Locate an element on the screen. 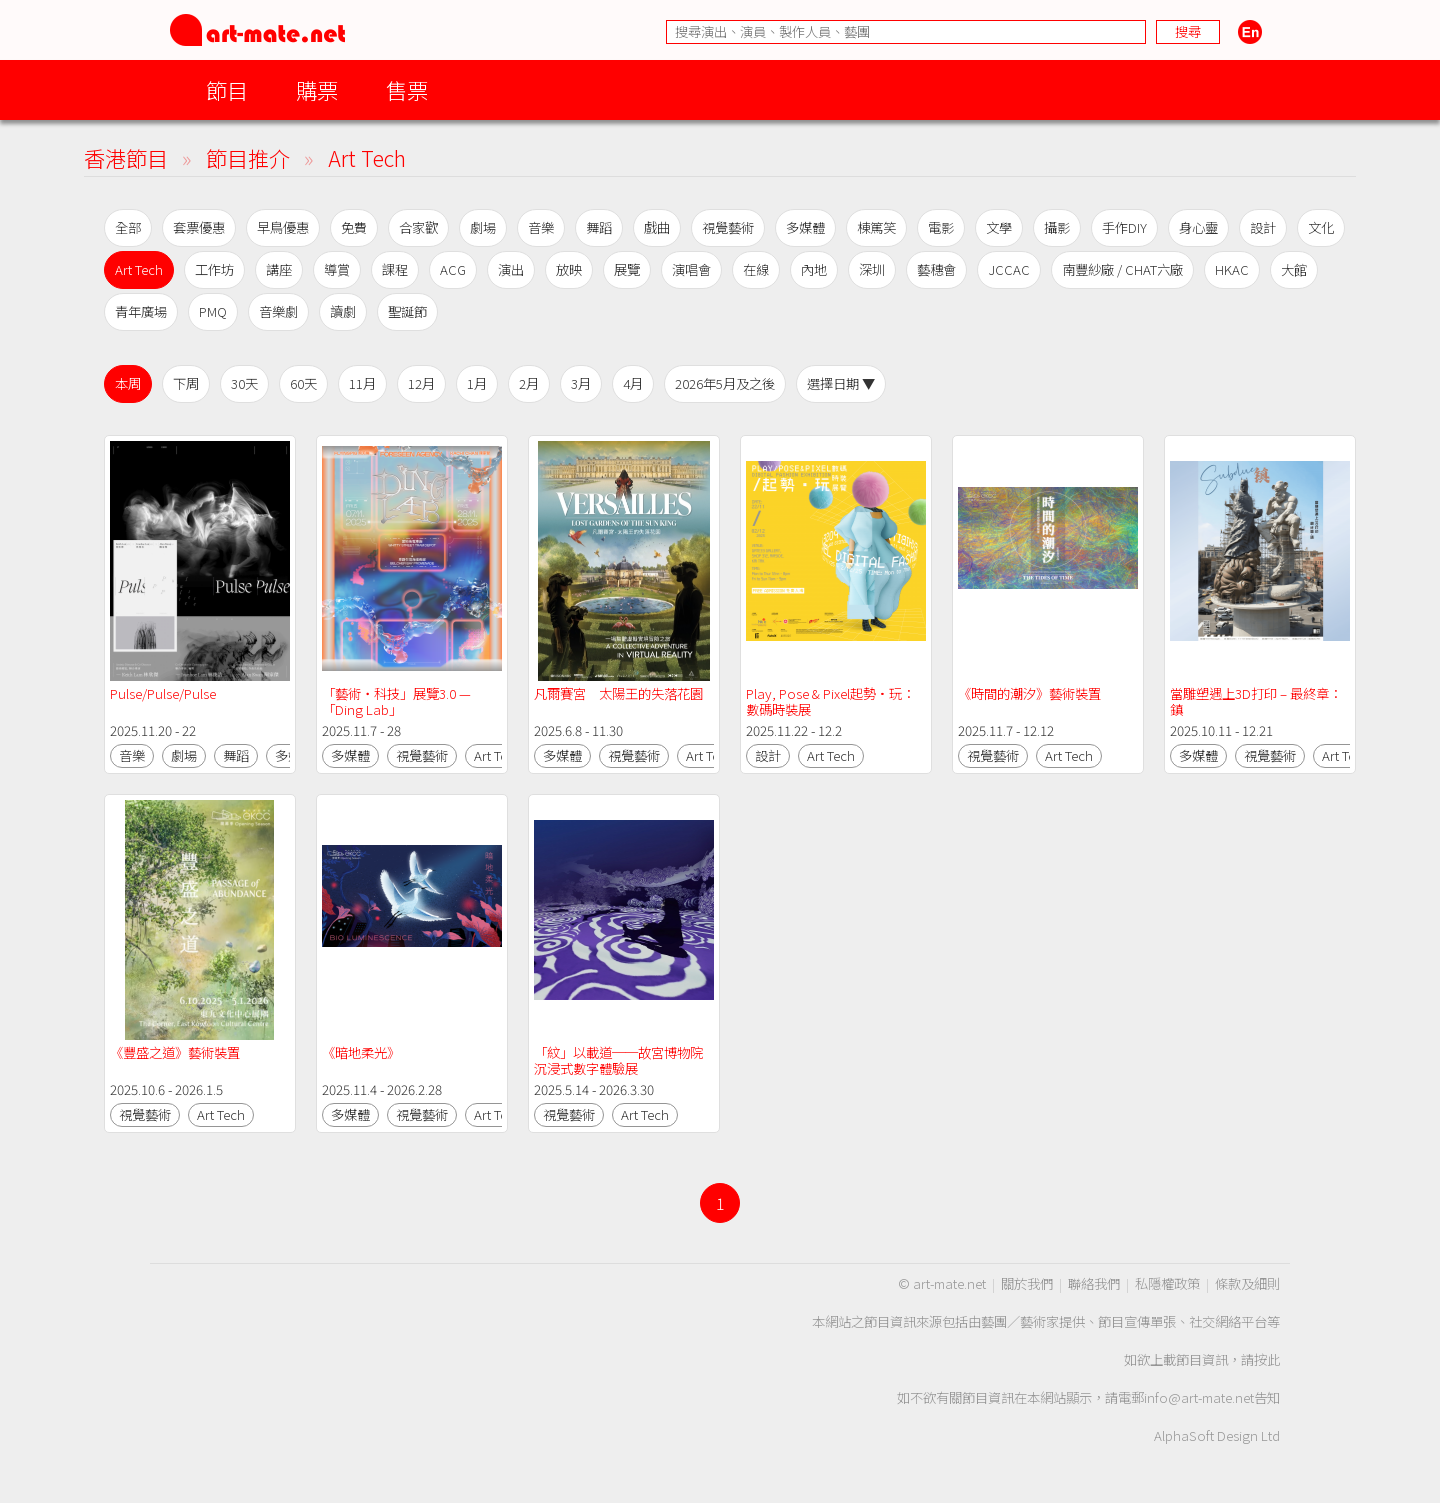 Image resolution: width=1440 pixels, height=1503 pixels. 選擇日期 ▼ is located at coordinates (841, 383).